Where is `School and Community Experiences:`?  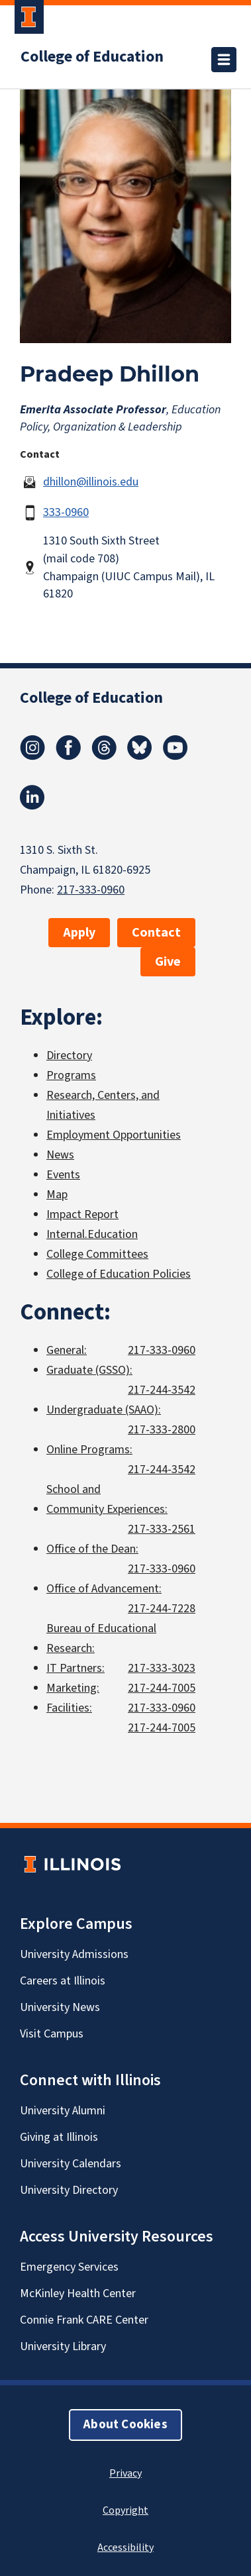 School and Community Experiences: is located at coordinates (107, 1499).